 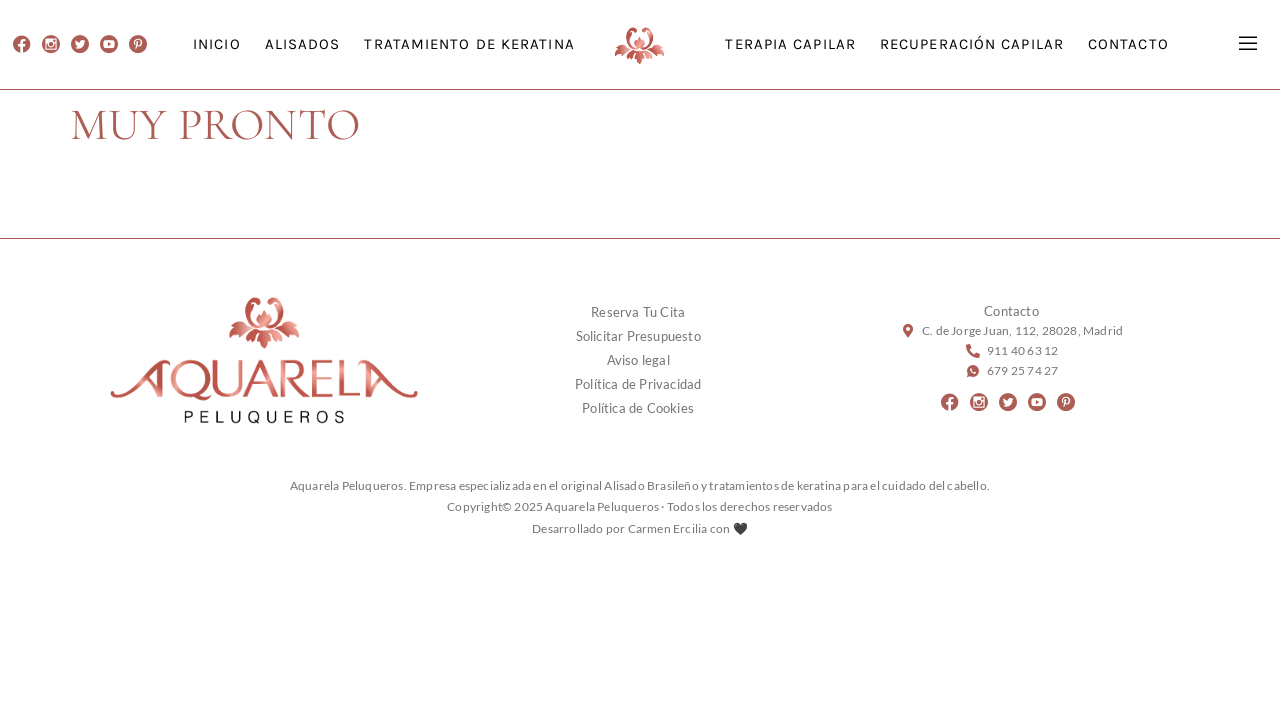 I want to click on Contacto, so click(x=1011, y=311).